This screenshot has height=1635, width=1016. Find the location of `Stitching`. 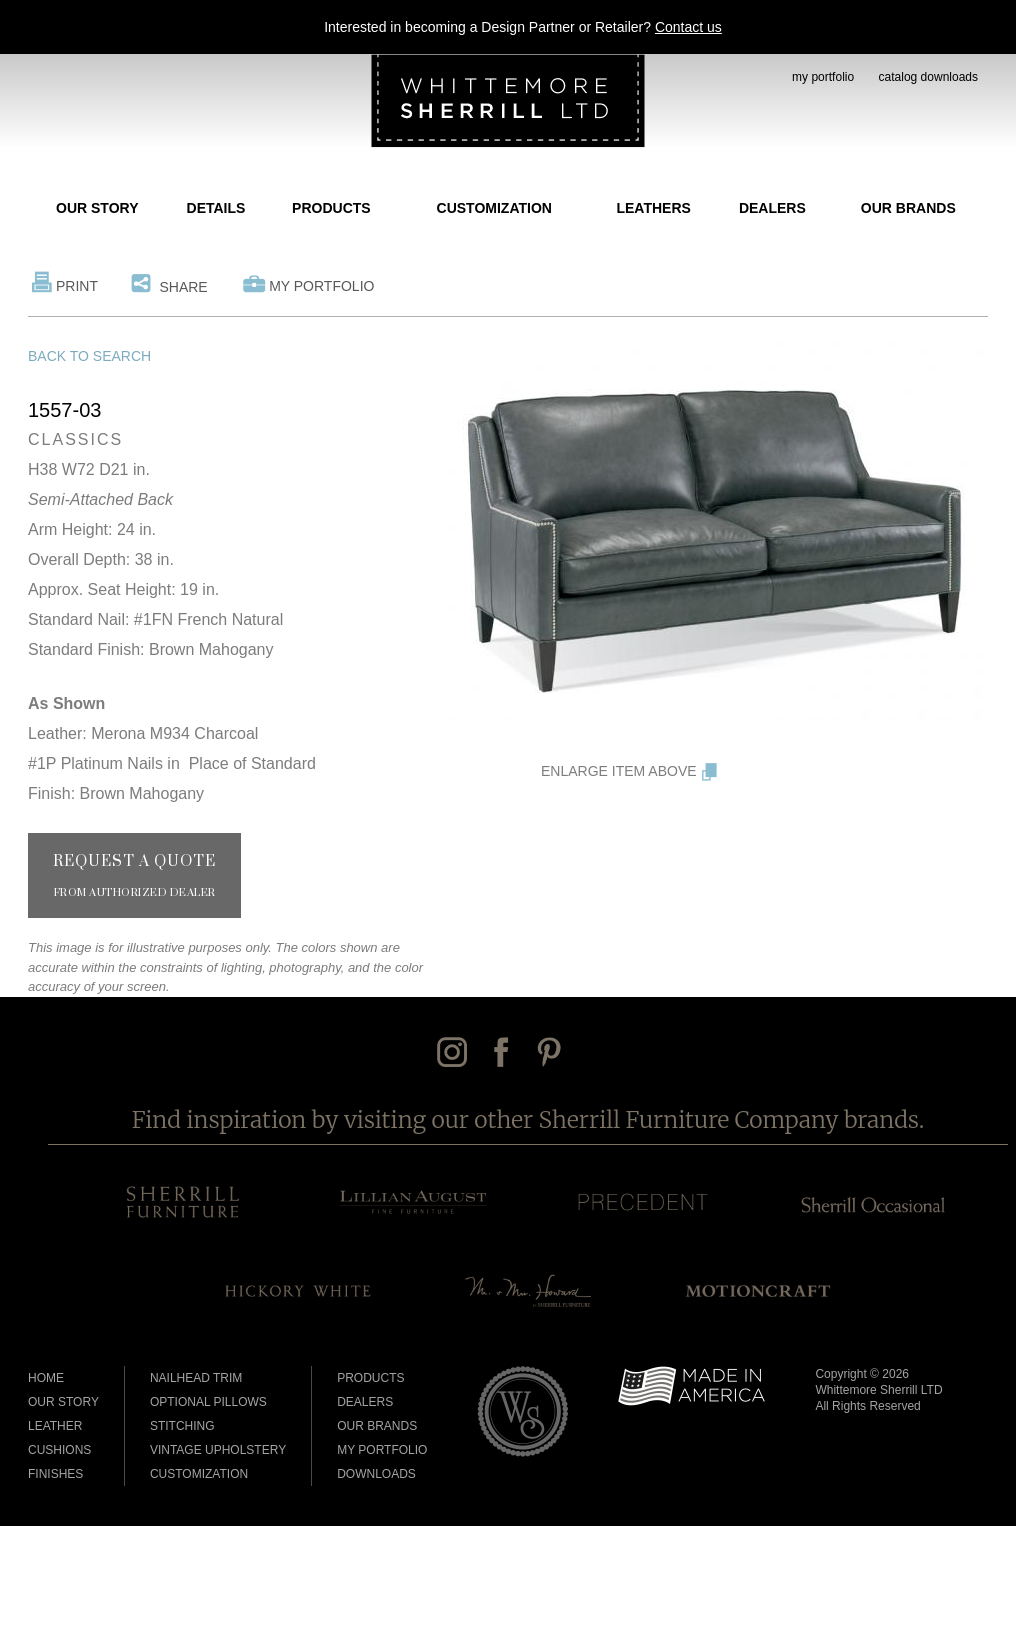

Stitching is located at coordinates (182, 1426).